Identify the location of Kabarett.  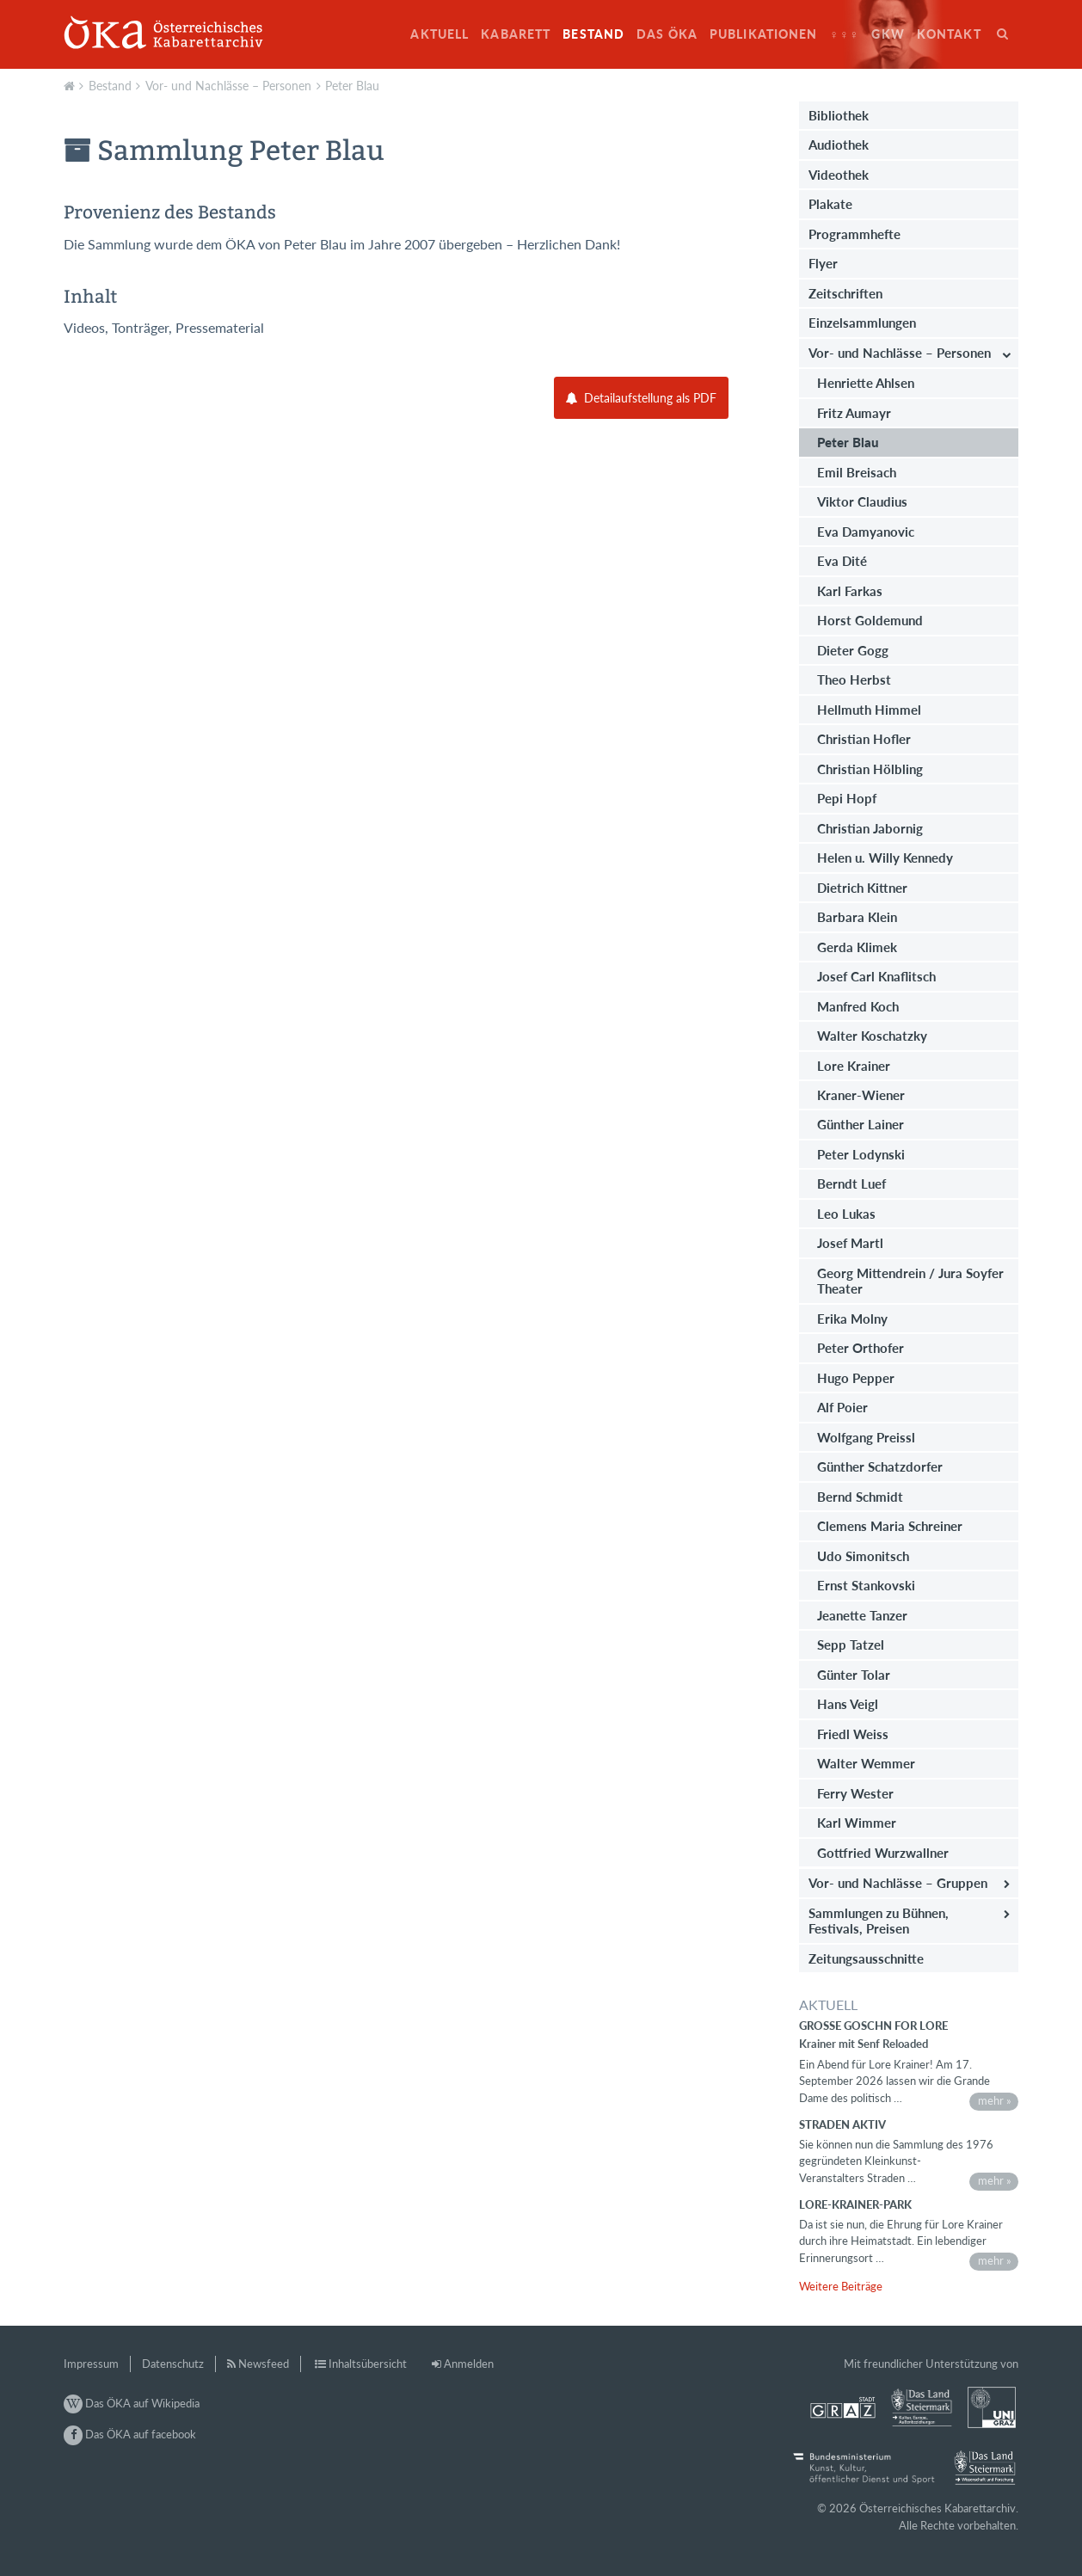
(515, 34).